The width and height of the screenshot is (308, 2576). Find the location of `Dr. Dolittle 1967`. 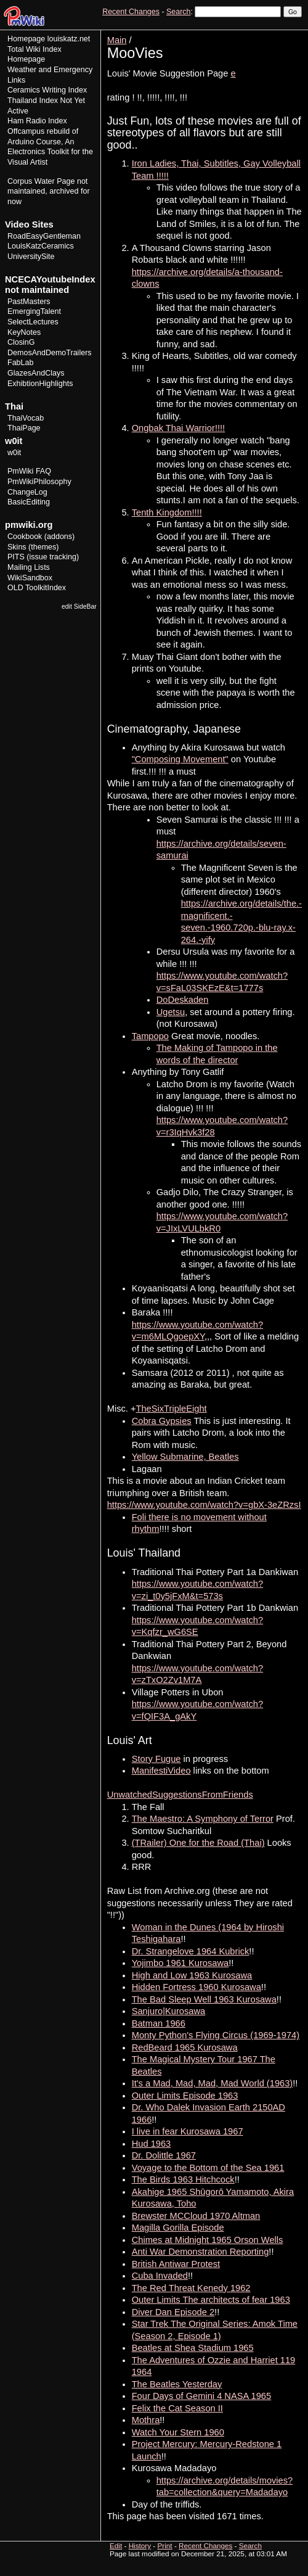

Dr. Dolittle 1967 is located at coordinates (164, 2155).